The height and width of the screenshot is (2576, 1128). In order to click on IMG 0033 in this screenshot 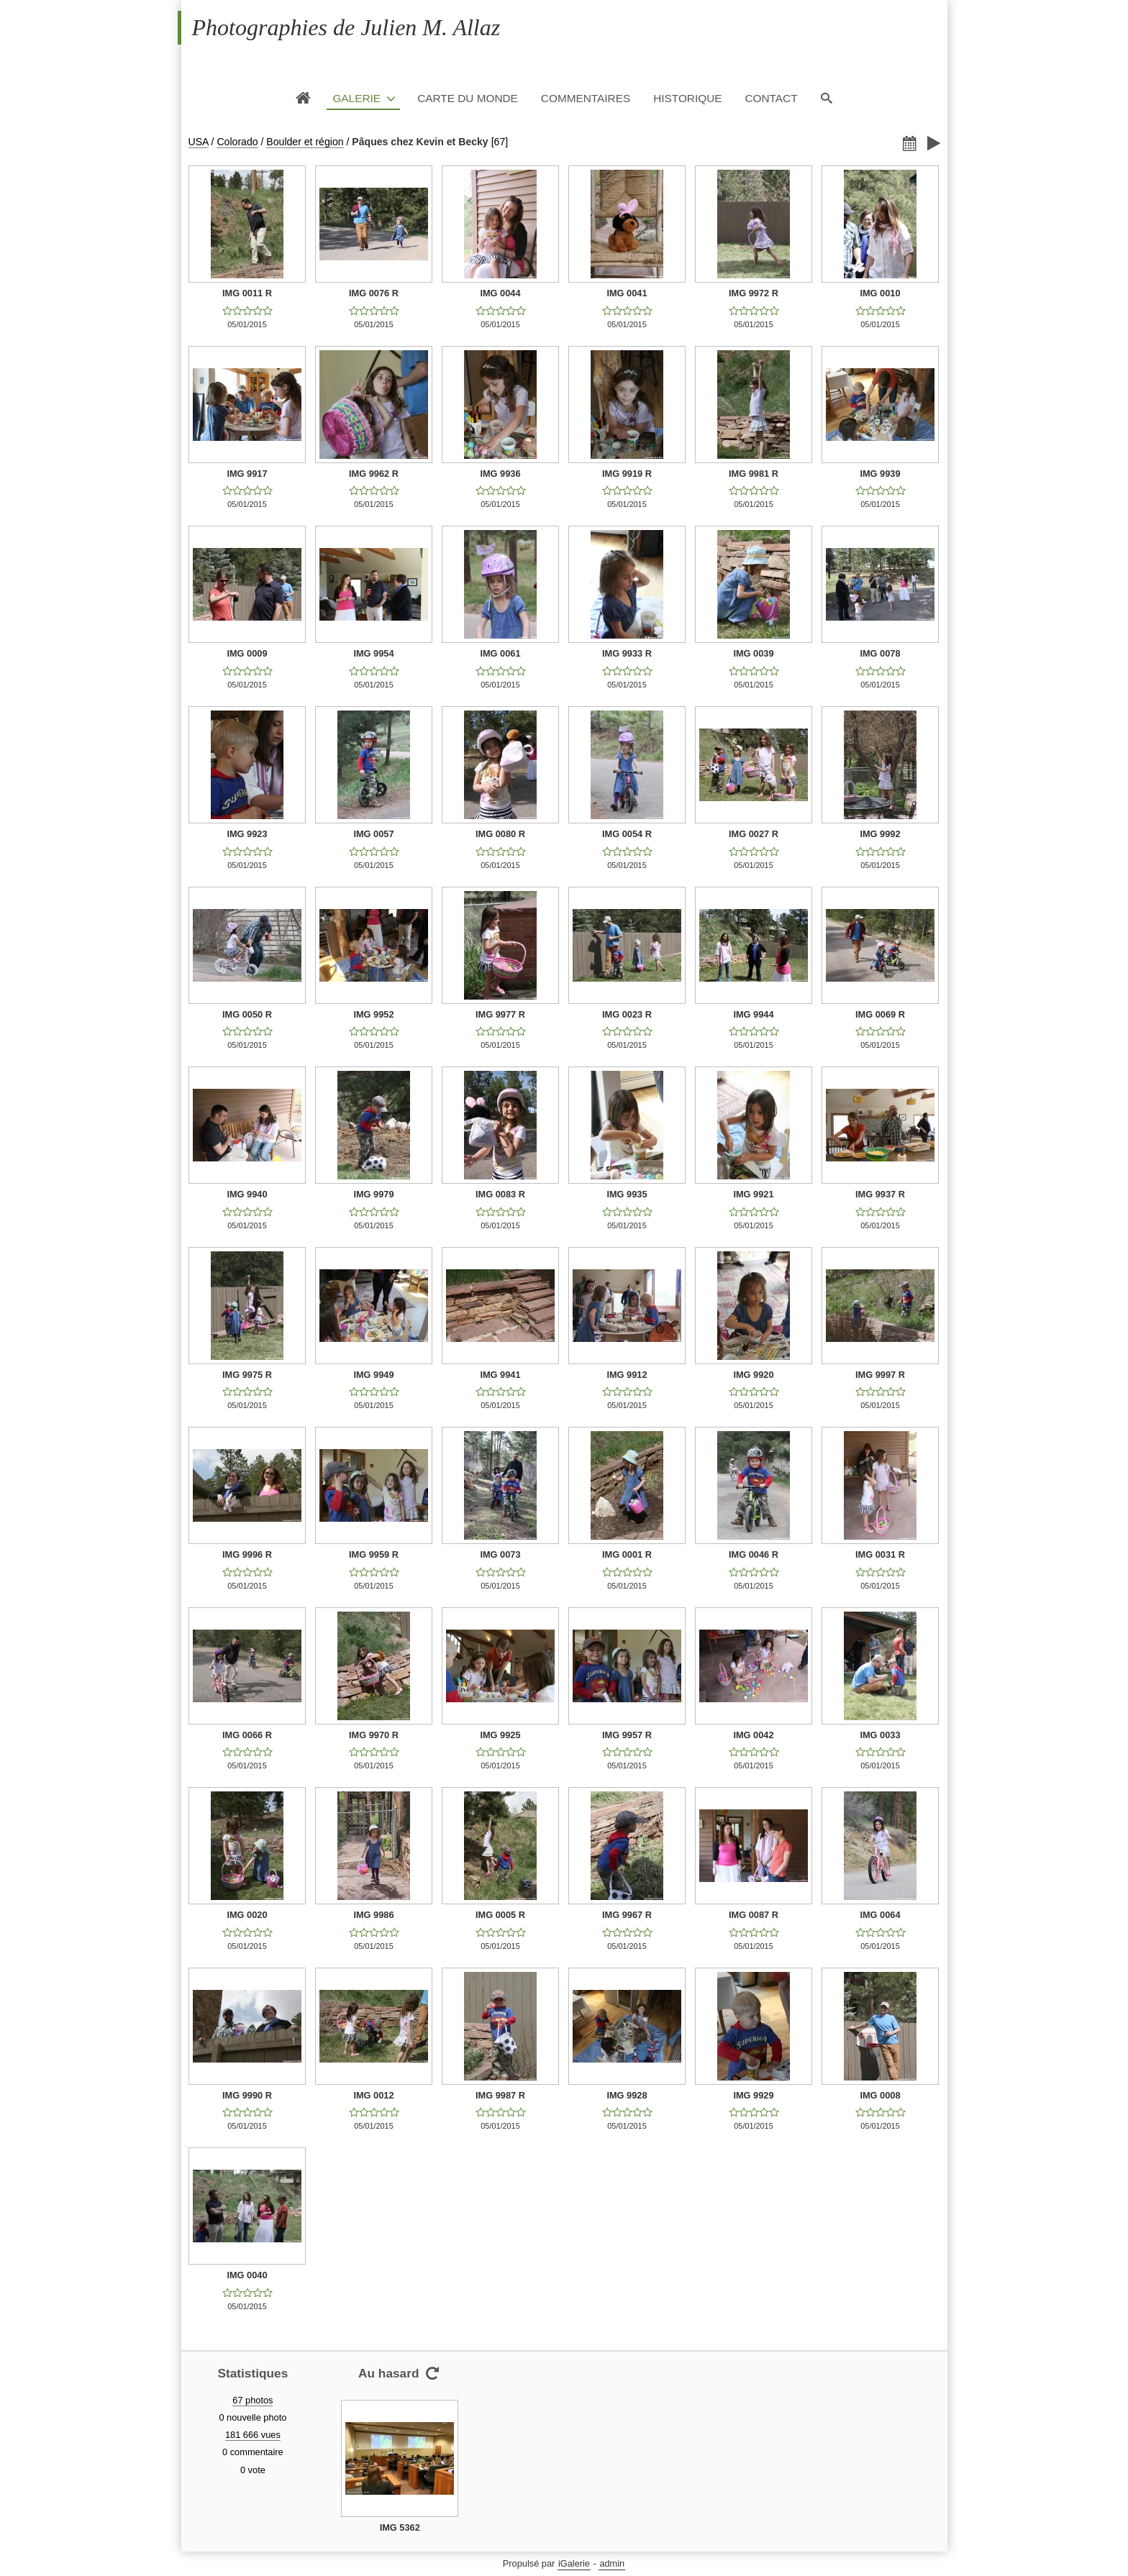, I will do `click(880, 1735)`.